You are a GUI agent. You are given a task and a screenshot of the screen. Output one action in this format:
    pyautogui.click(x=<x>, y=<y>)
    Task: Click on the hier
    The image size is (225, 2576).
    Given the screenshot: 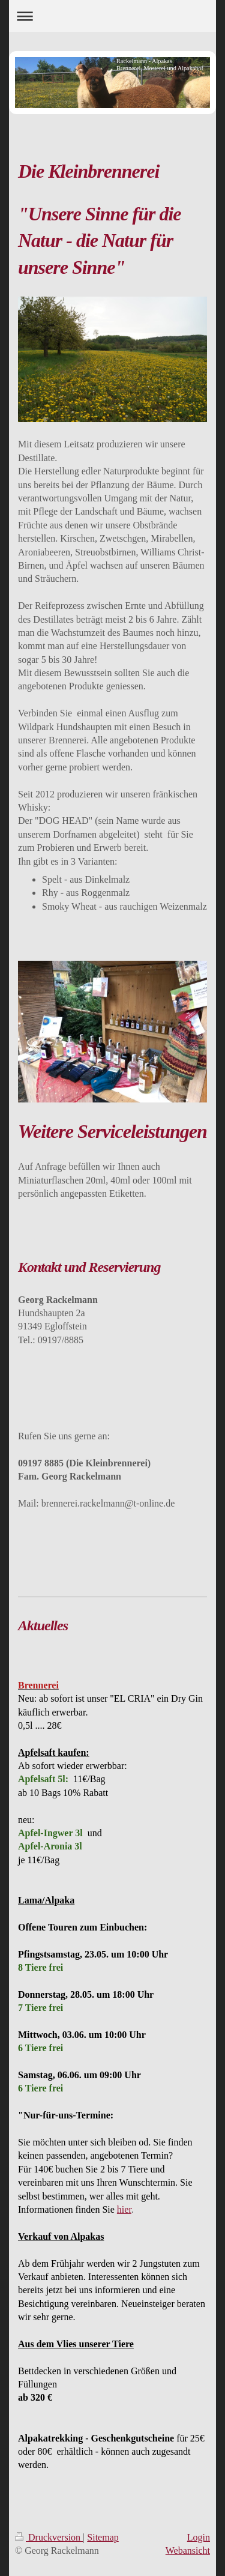 What is the action you would take?
    pyautogui.click(x=124, y=2209)
    